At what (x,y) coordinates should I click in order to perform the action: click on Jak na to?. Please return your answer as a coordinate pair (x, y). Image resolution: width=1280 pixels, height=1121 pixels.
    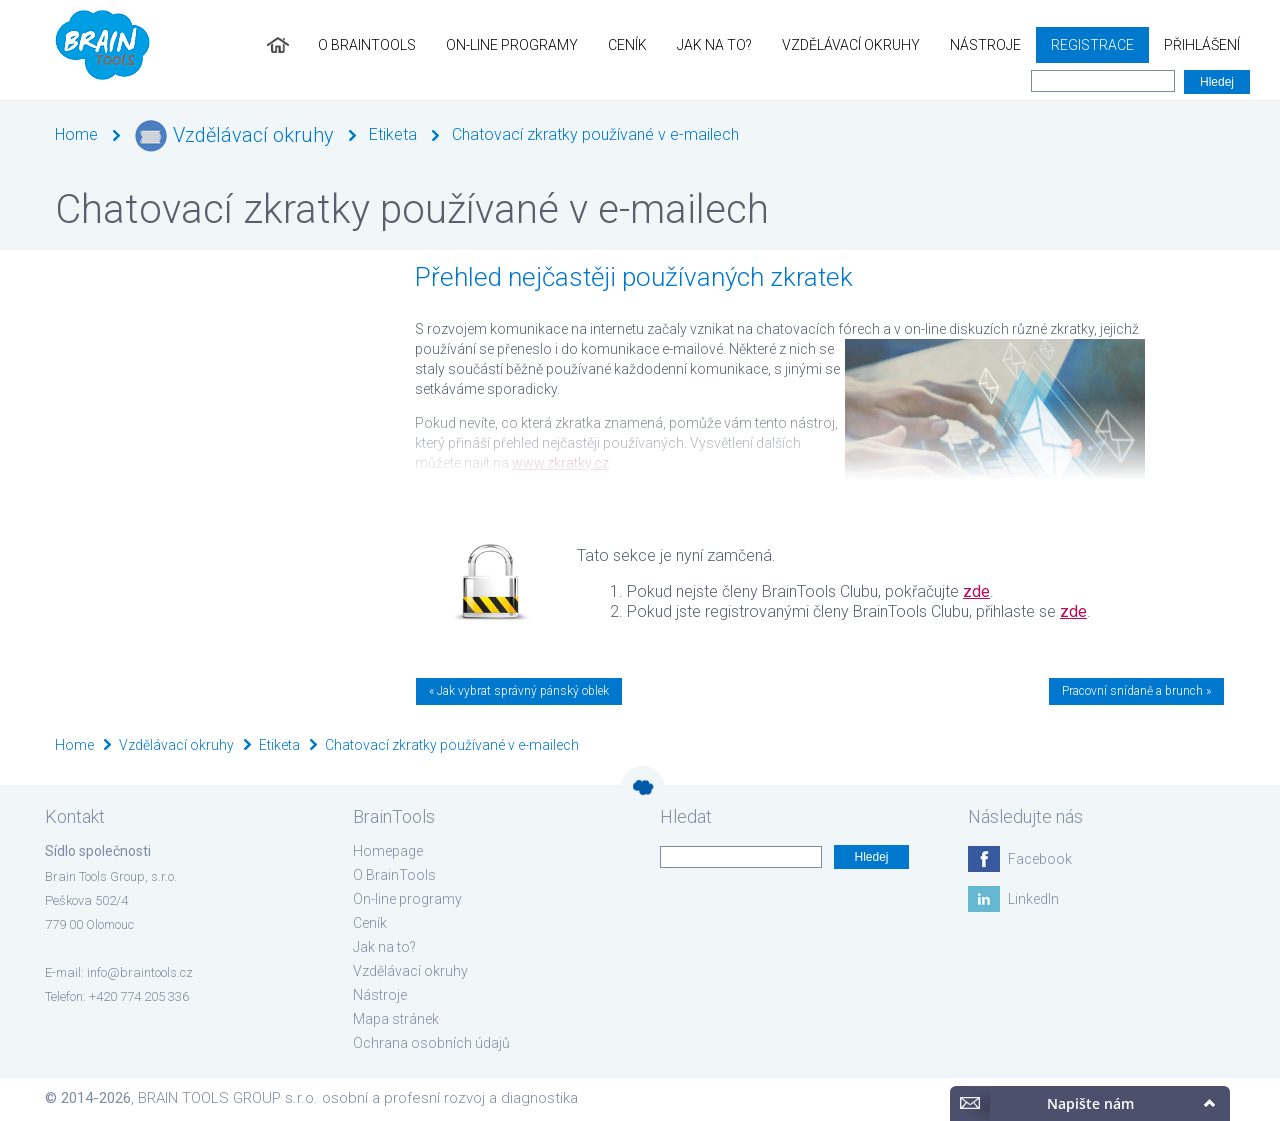
    Looking at the image, I should click on (714, 45).